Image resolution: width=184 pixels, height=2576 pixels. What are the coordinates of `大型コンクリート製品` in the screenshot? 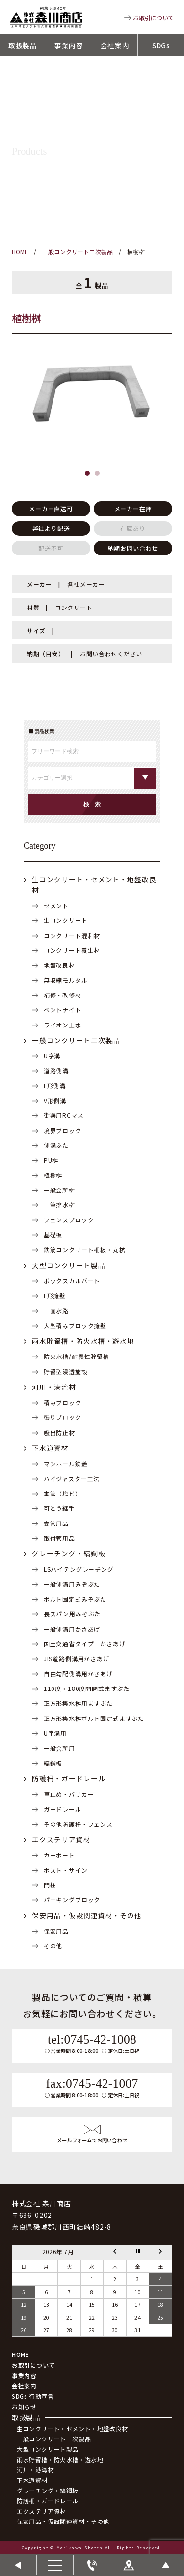 It's located at (68, 1265).